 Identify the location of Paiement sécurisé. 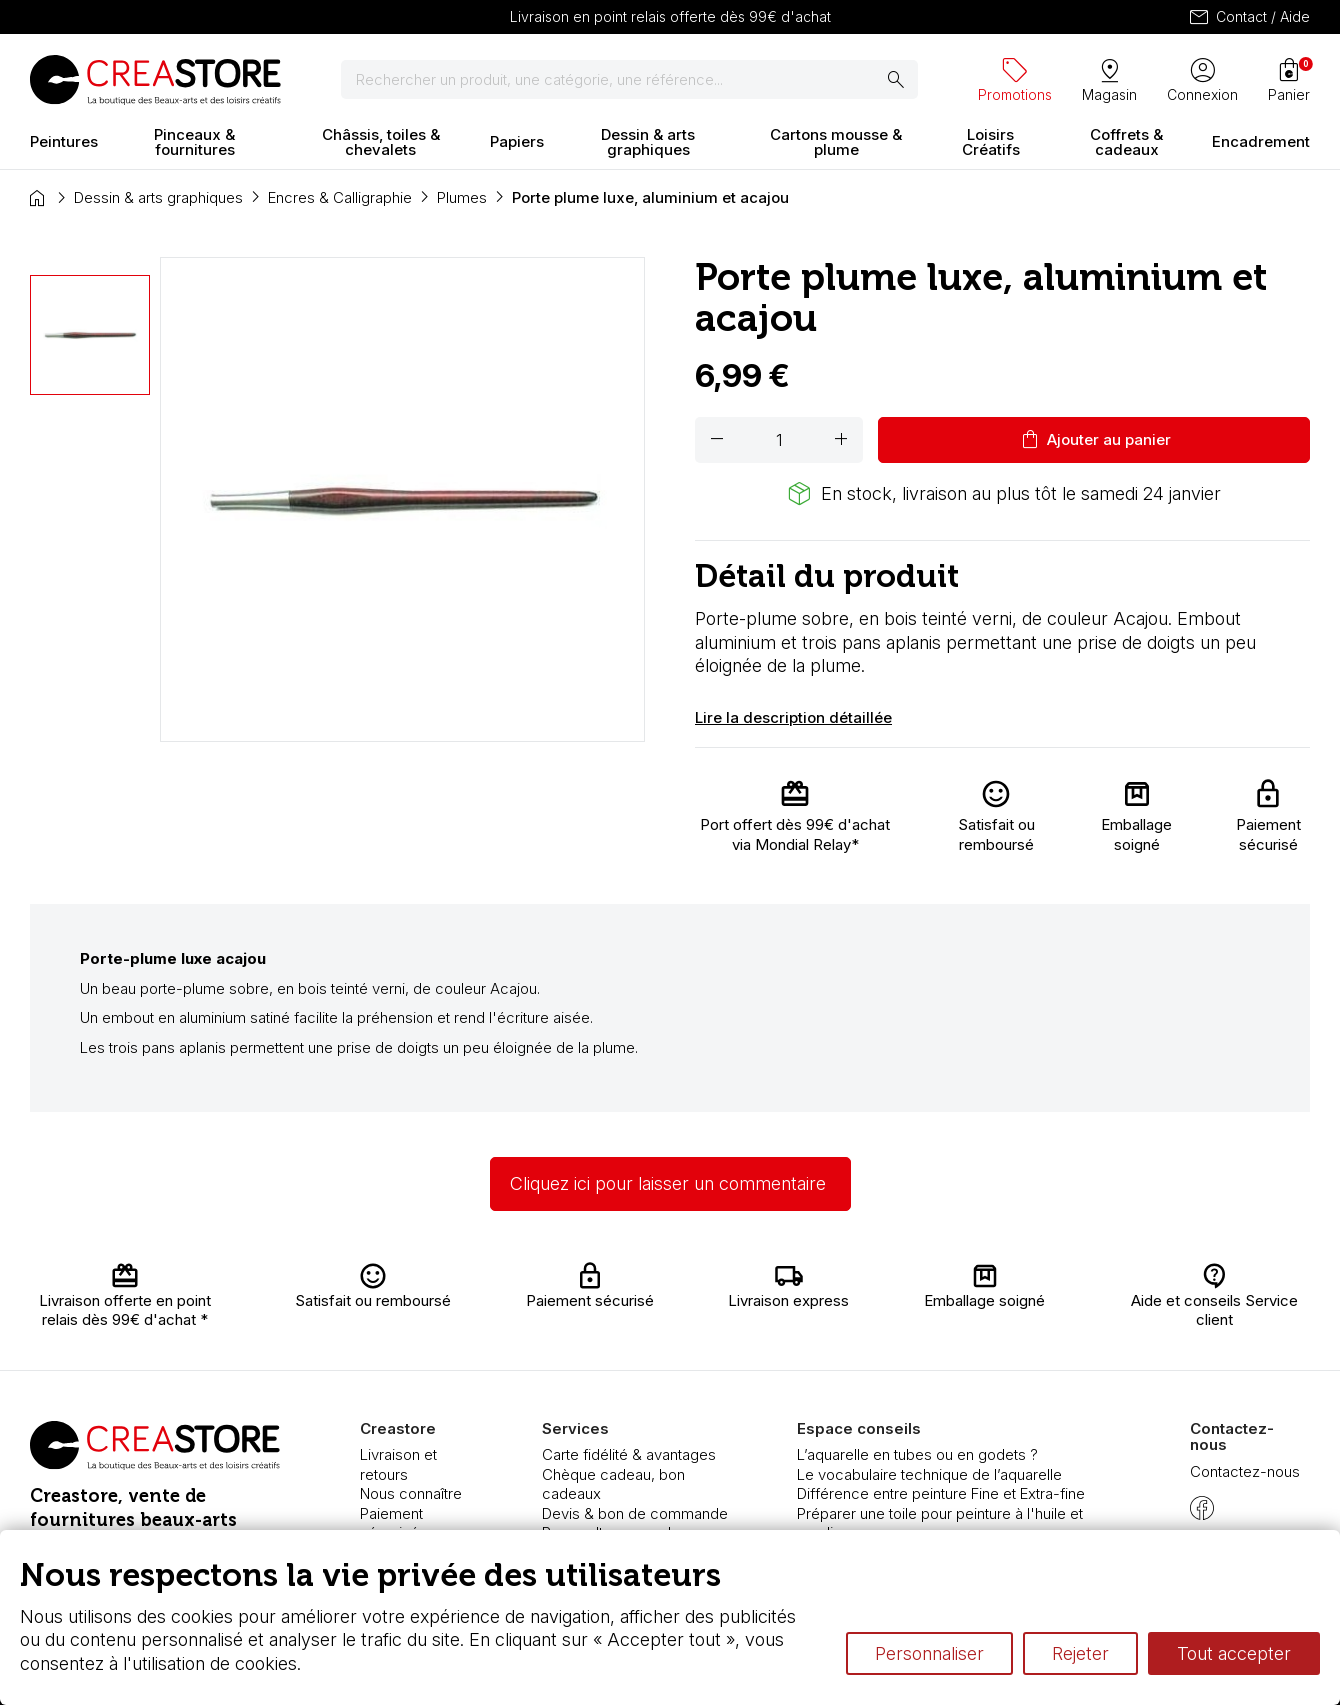
(391, 1523).